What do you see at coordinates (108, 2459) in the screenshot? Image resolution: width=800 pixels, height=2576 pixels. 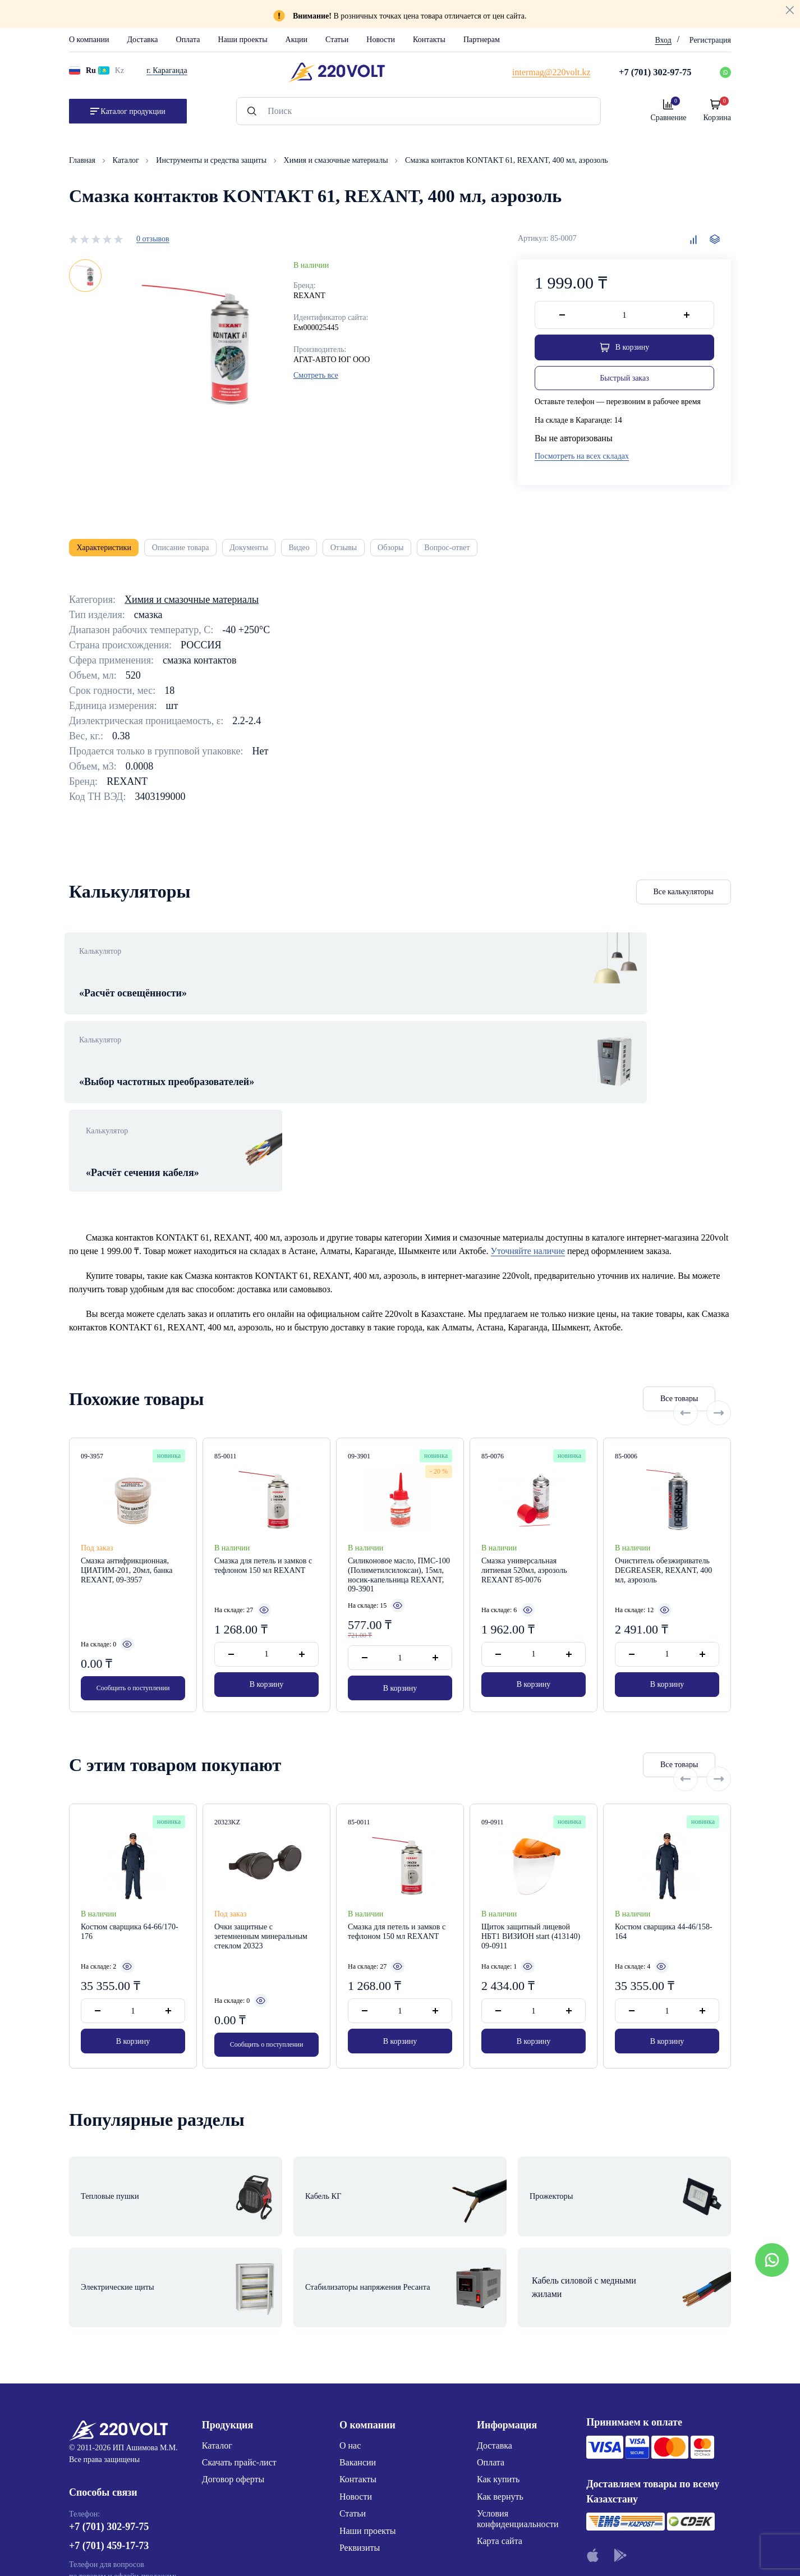 I see `intermag@220volt.kz` at bounding box center [108, 2459].